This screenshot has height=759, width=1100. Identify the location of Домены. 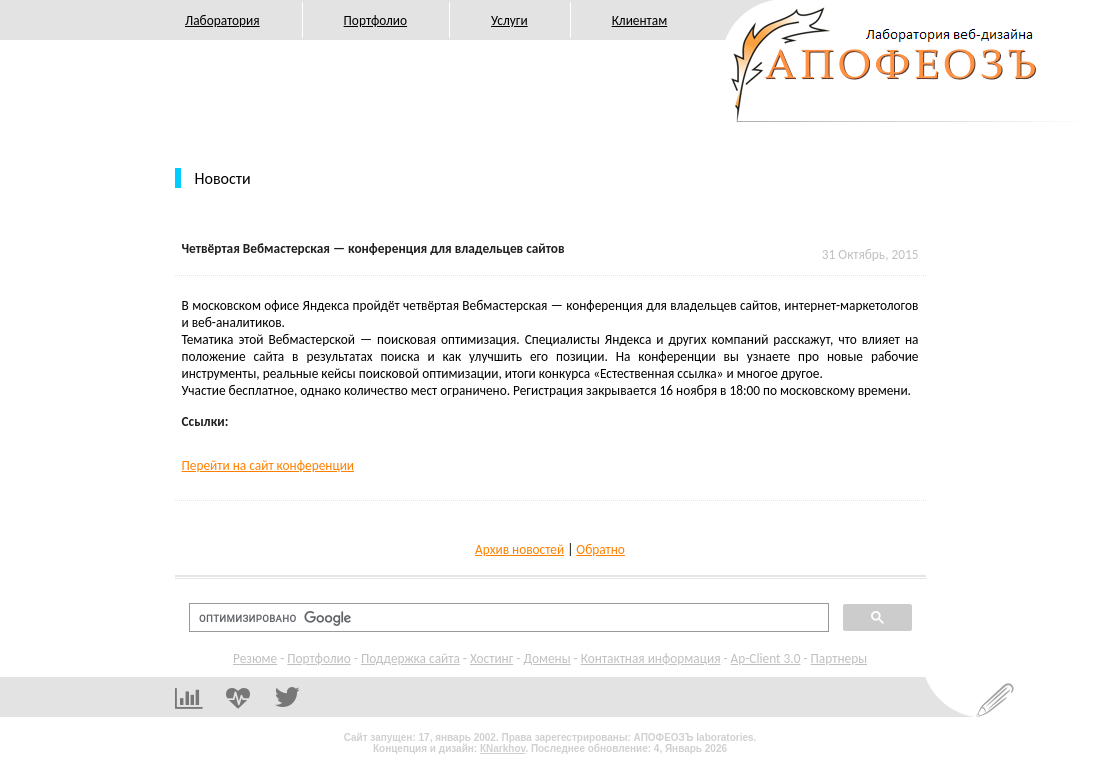
(546, 658).